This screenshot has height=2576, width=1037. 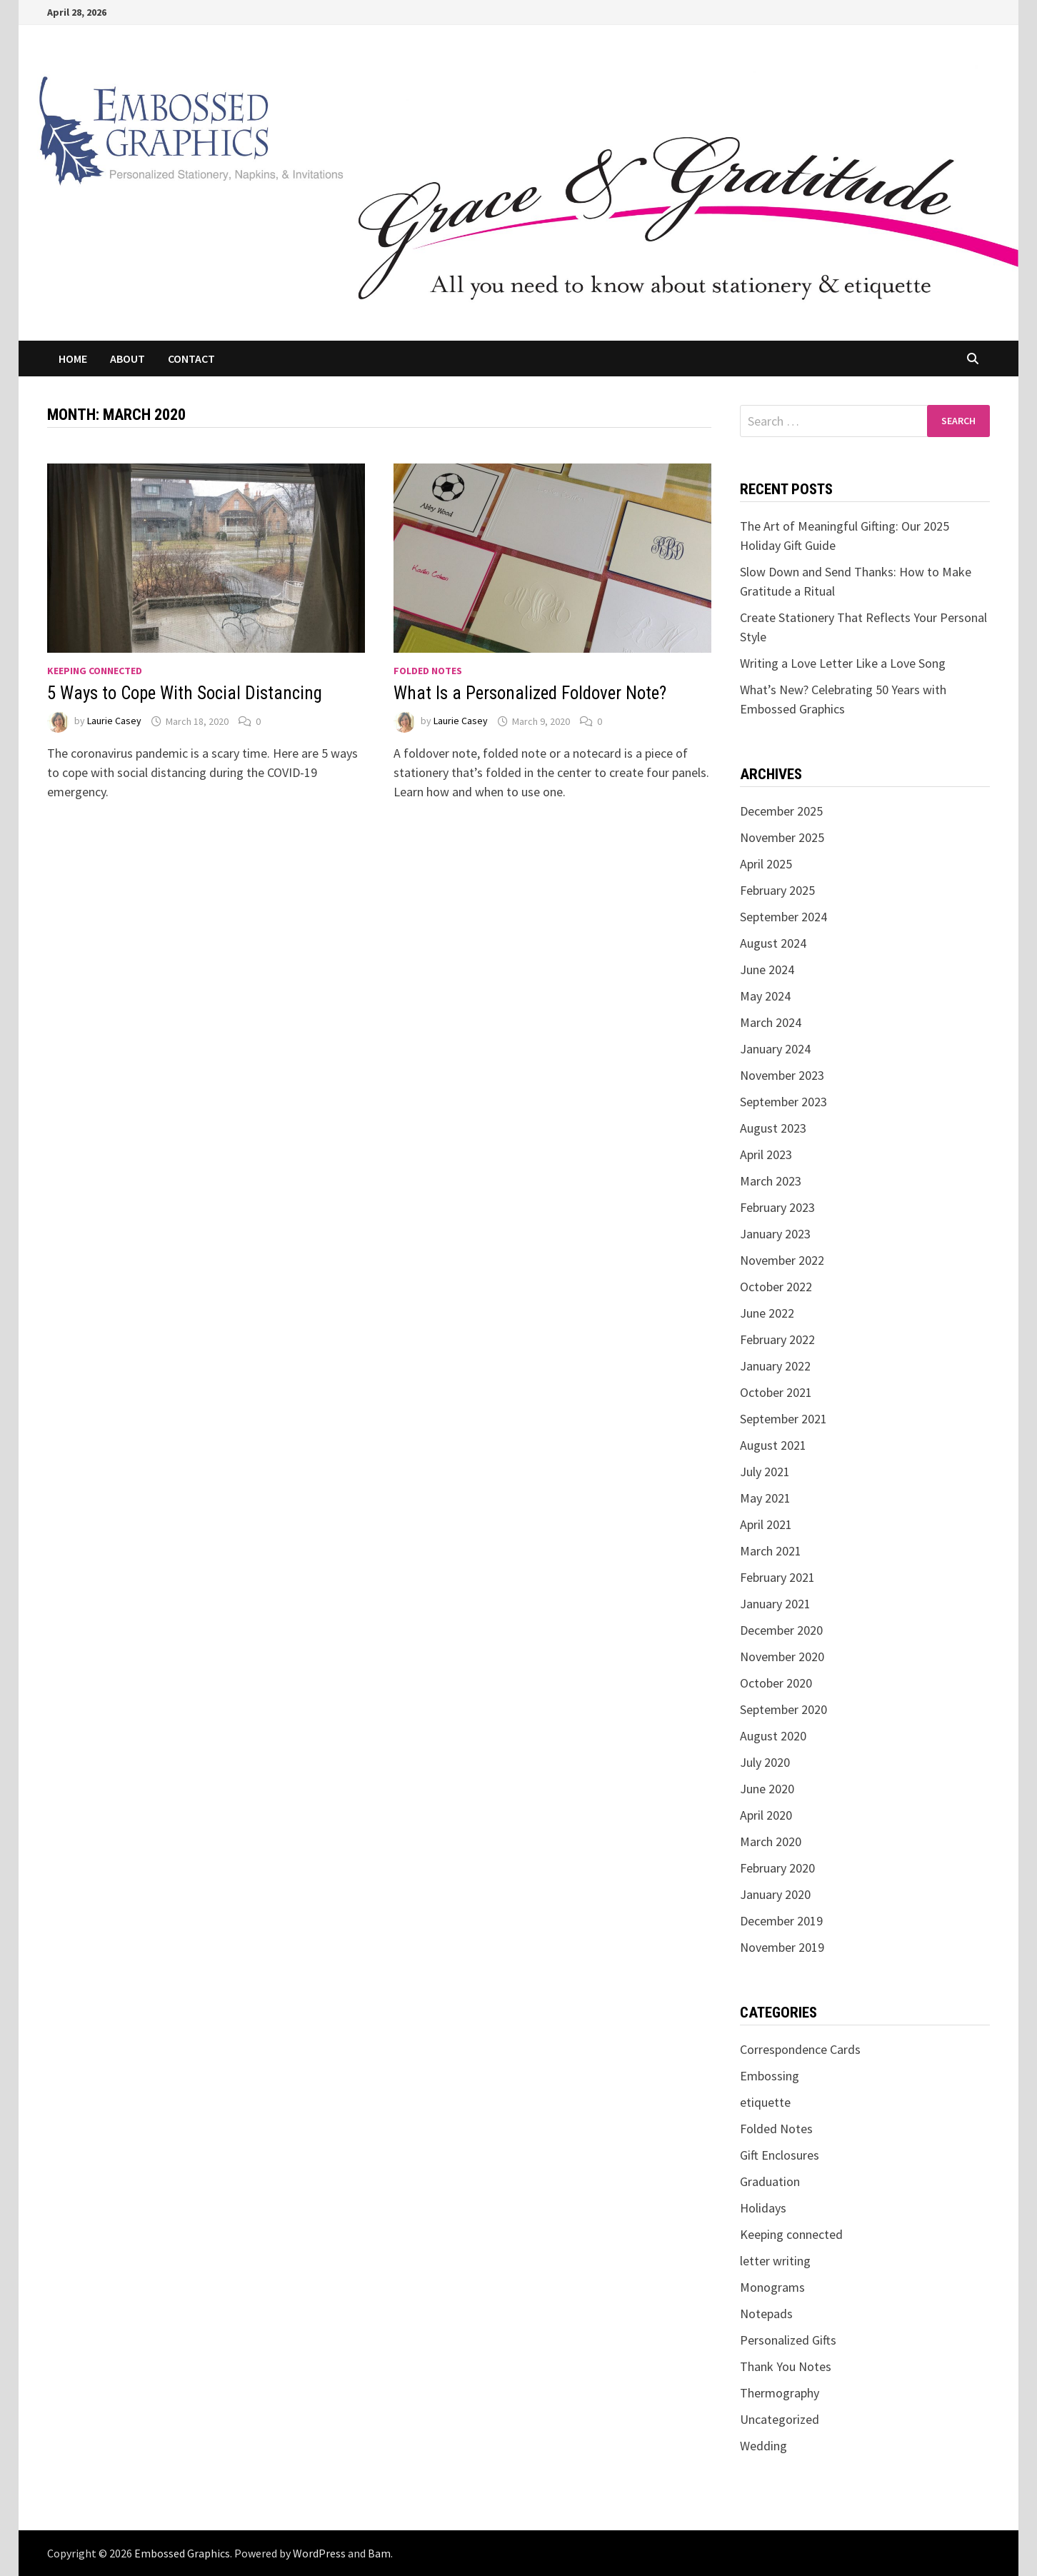 I want to click on May 2024, so click(x=765, y=996).